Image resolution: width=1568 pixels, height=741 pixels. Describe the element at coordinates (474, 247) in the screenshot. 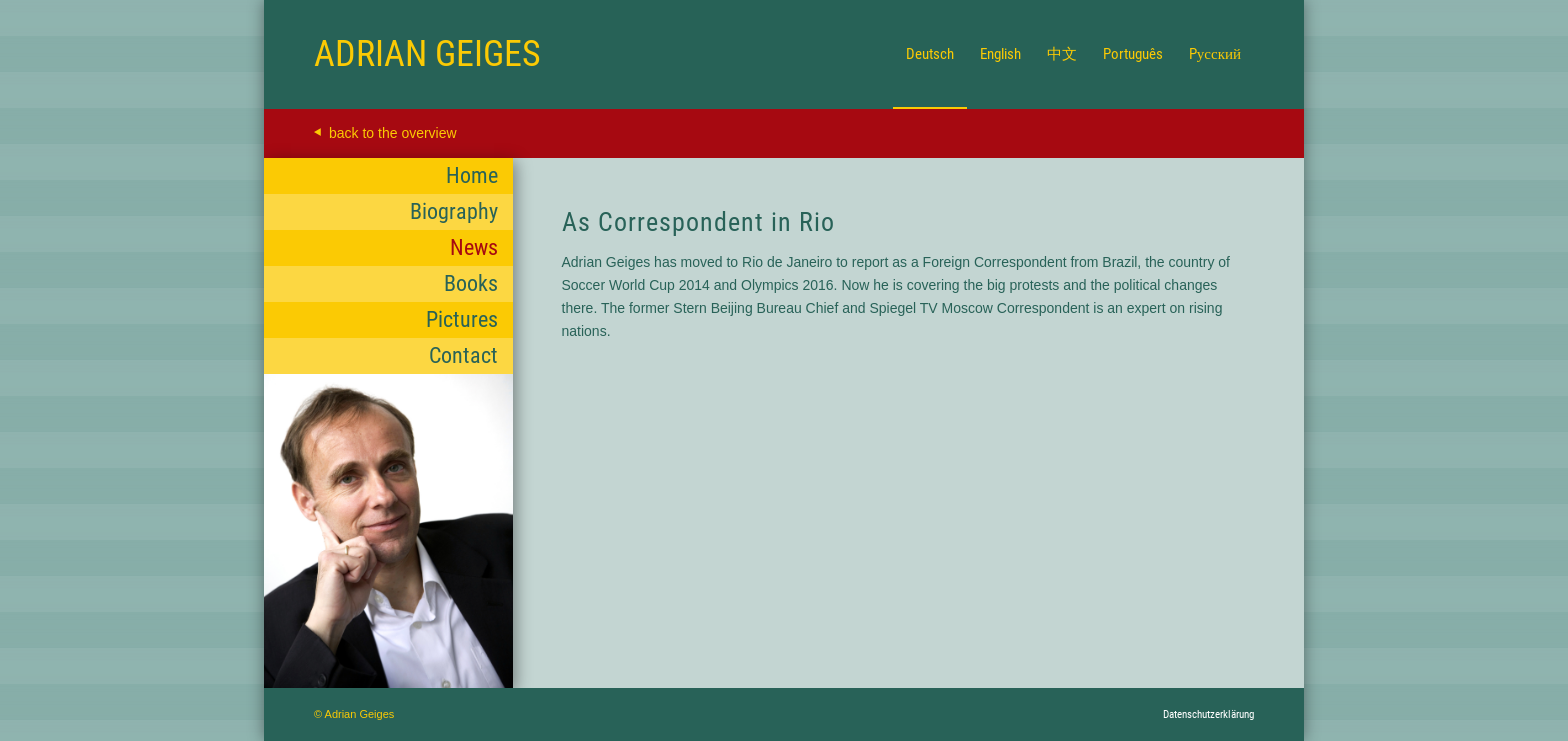

I see `News` at that location.